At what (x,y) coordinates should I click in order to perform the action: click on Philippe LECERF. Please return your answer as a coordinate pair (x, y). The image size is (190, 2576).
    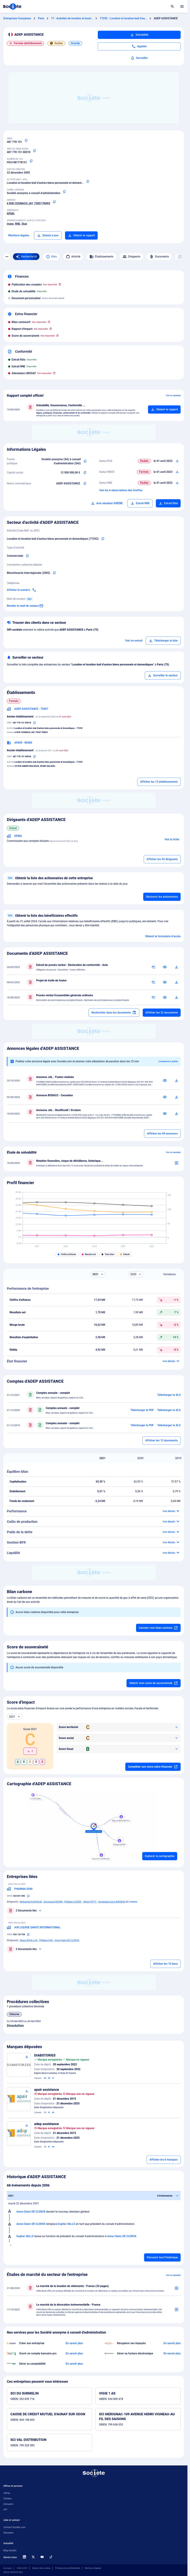
    Looking at the image, I should click on (73, 1901).